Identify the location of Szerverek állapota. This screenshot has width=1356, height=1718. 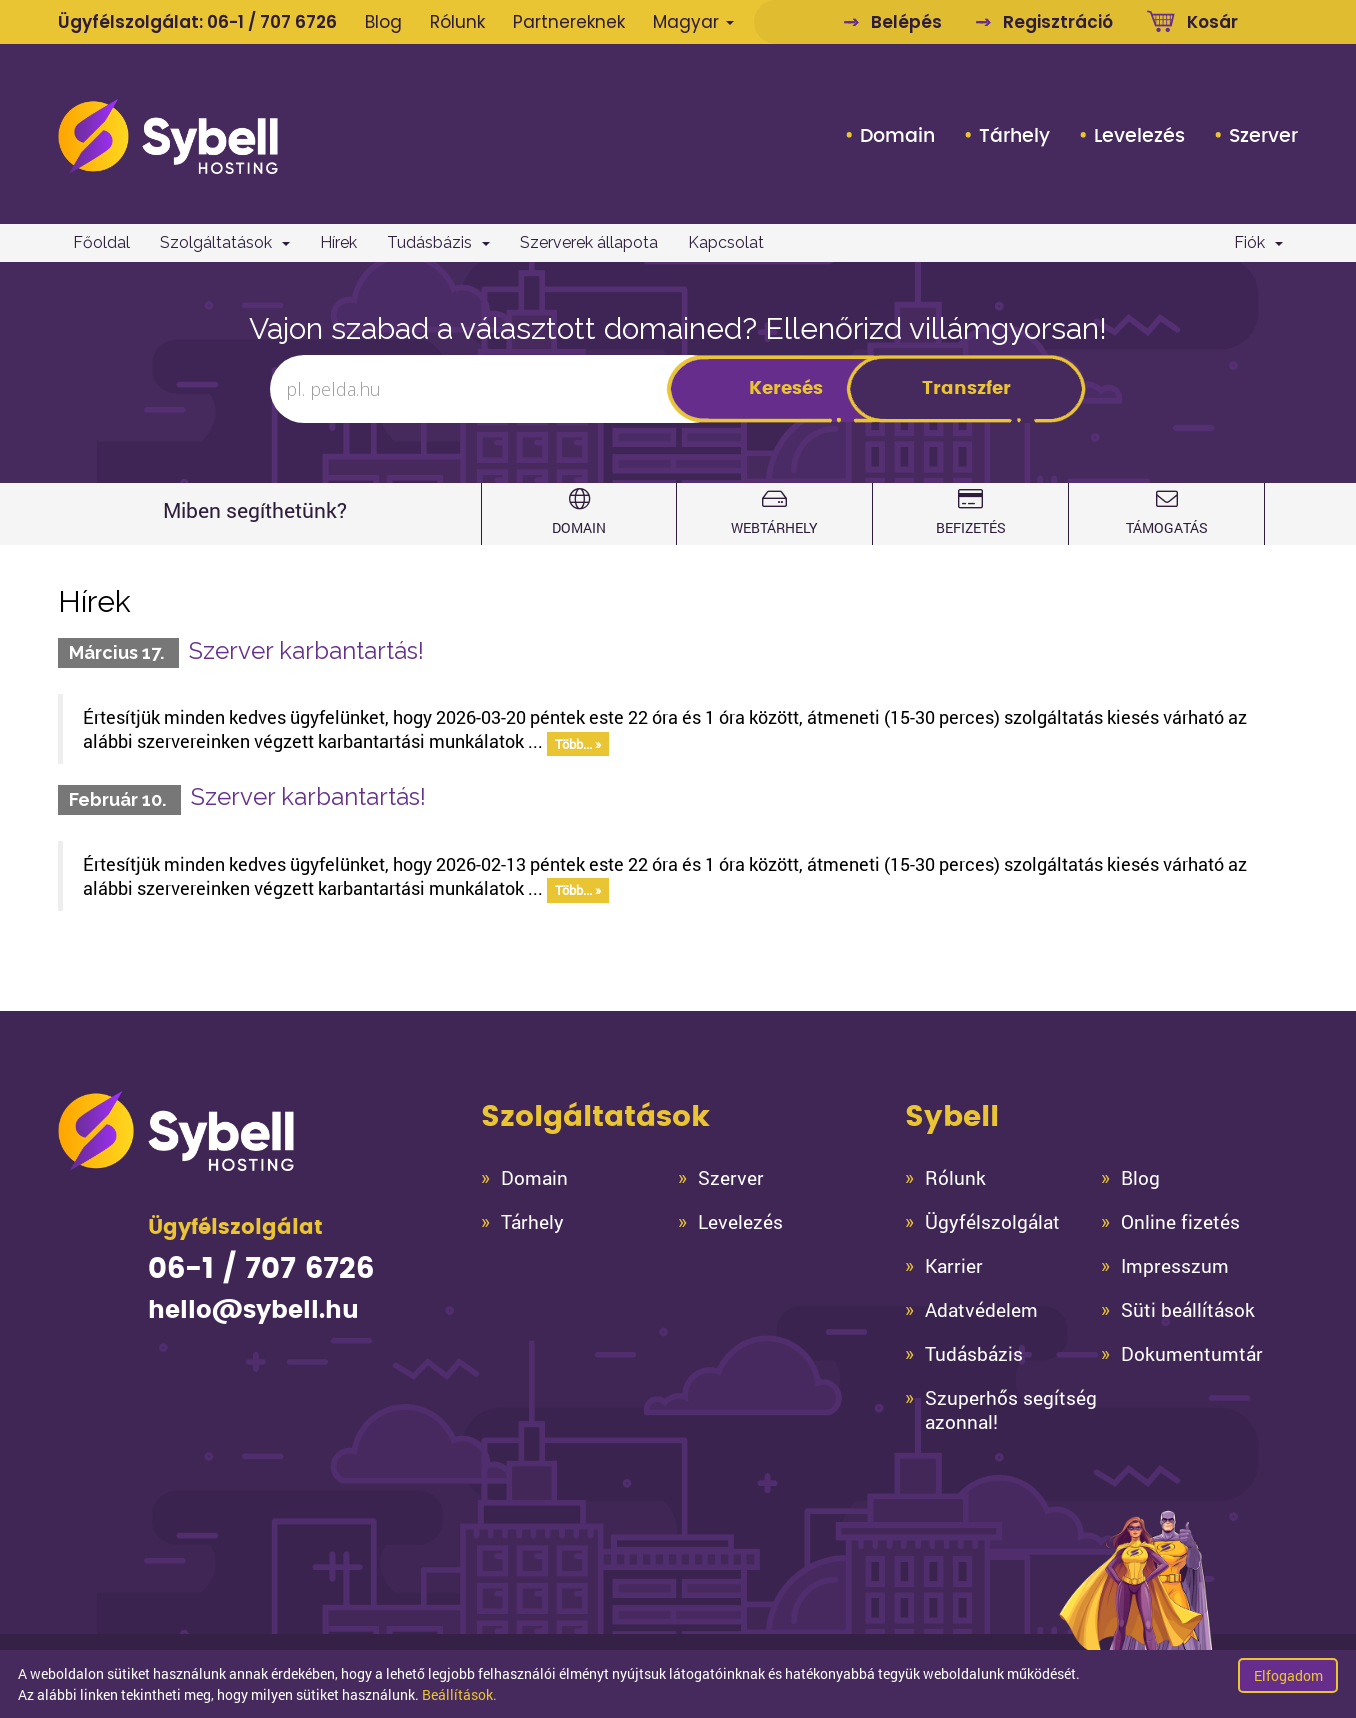
(589, 242).